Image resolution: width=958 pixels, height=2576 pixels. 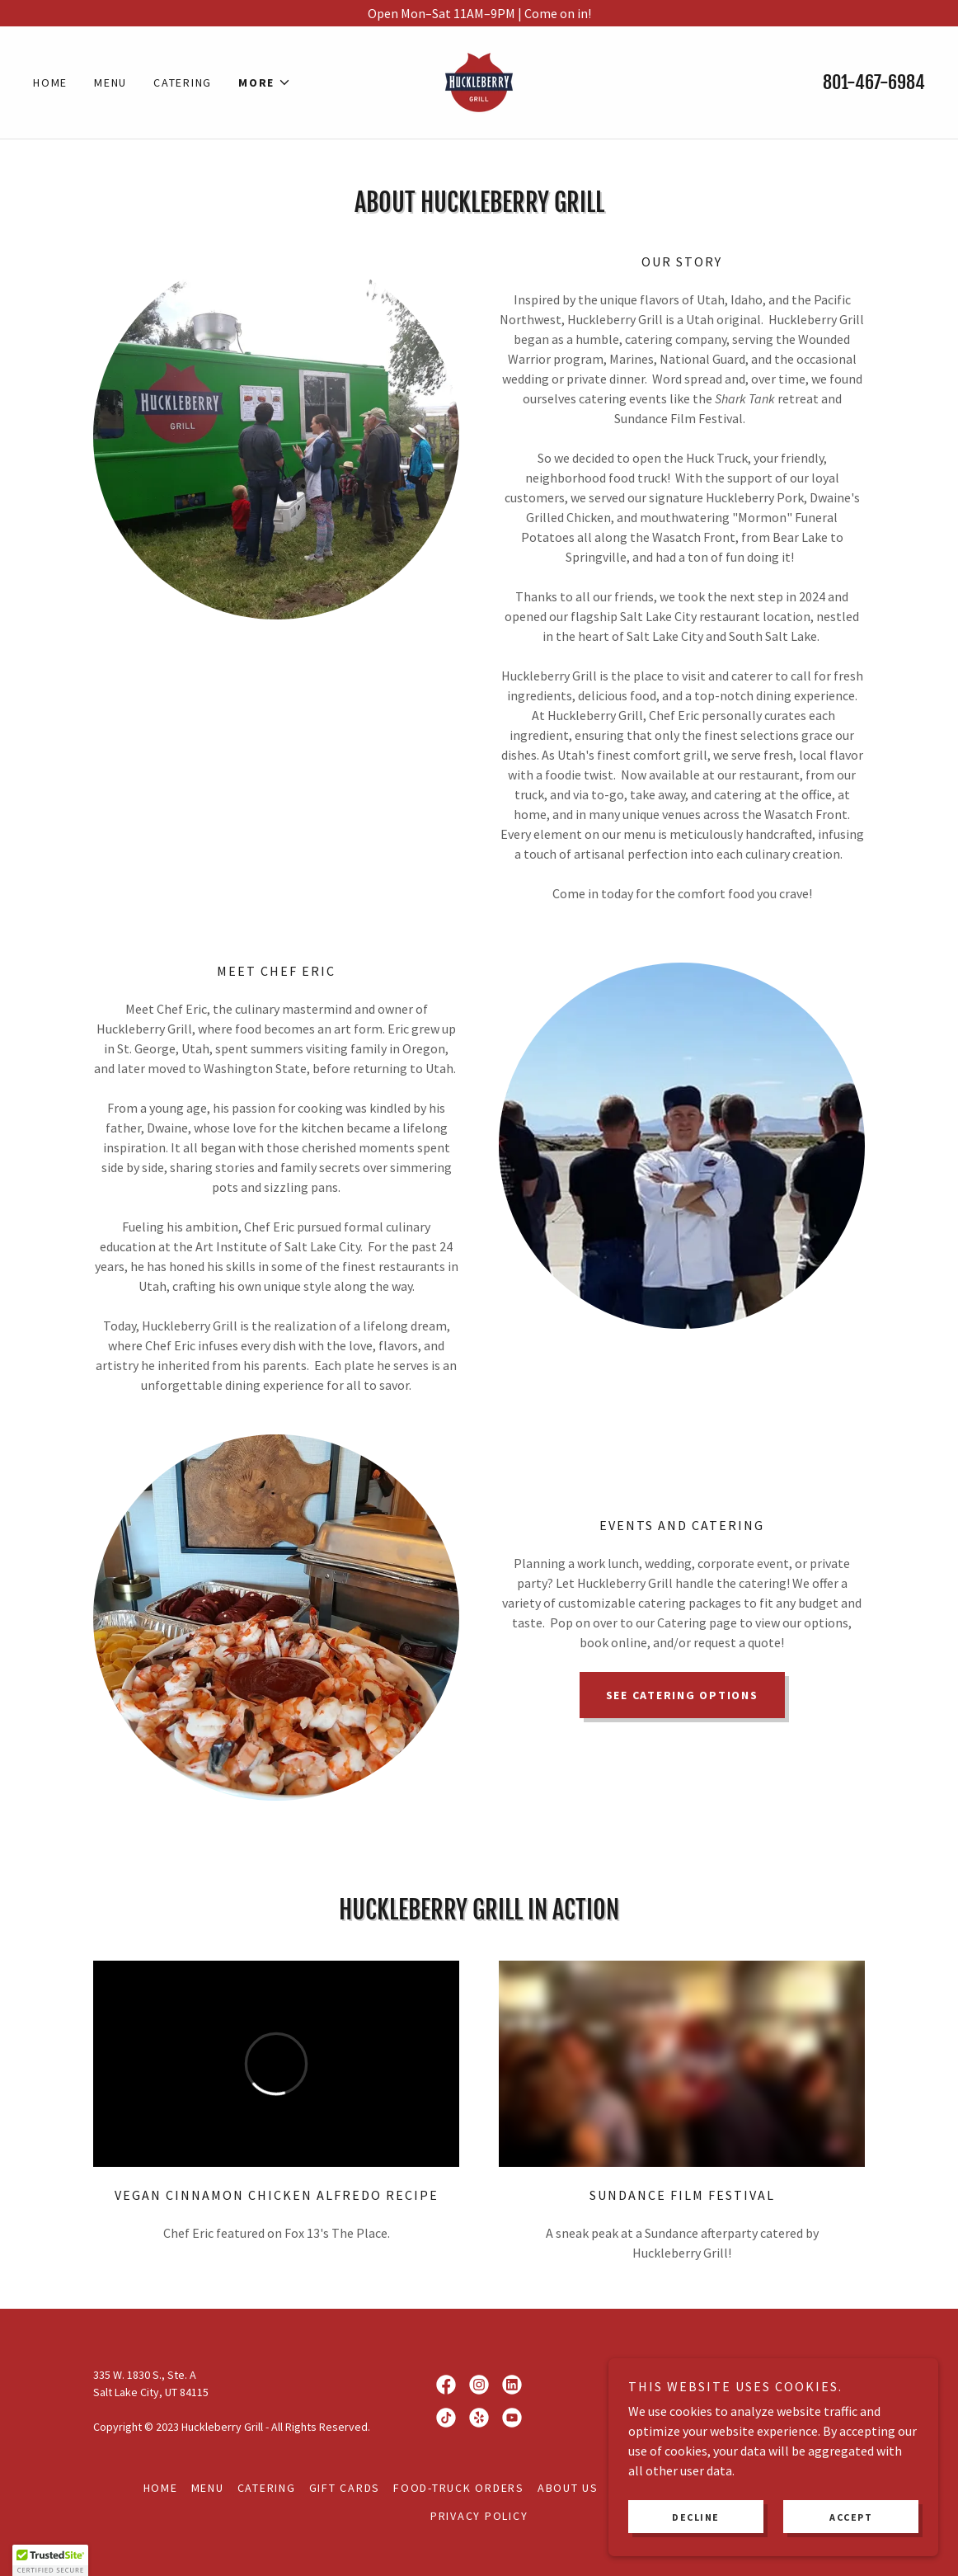 What do you see at coordinates (479, 2515) in the screenshot?
I see `Privacy Policy [link]` at bounding box center [479, 2515].